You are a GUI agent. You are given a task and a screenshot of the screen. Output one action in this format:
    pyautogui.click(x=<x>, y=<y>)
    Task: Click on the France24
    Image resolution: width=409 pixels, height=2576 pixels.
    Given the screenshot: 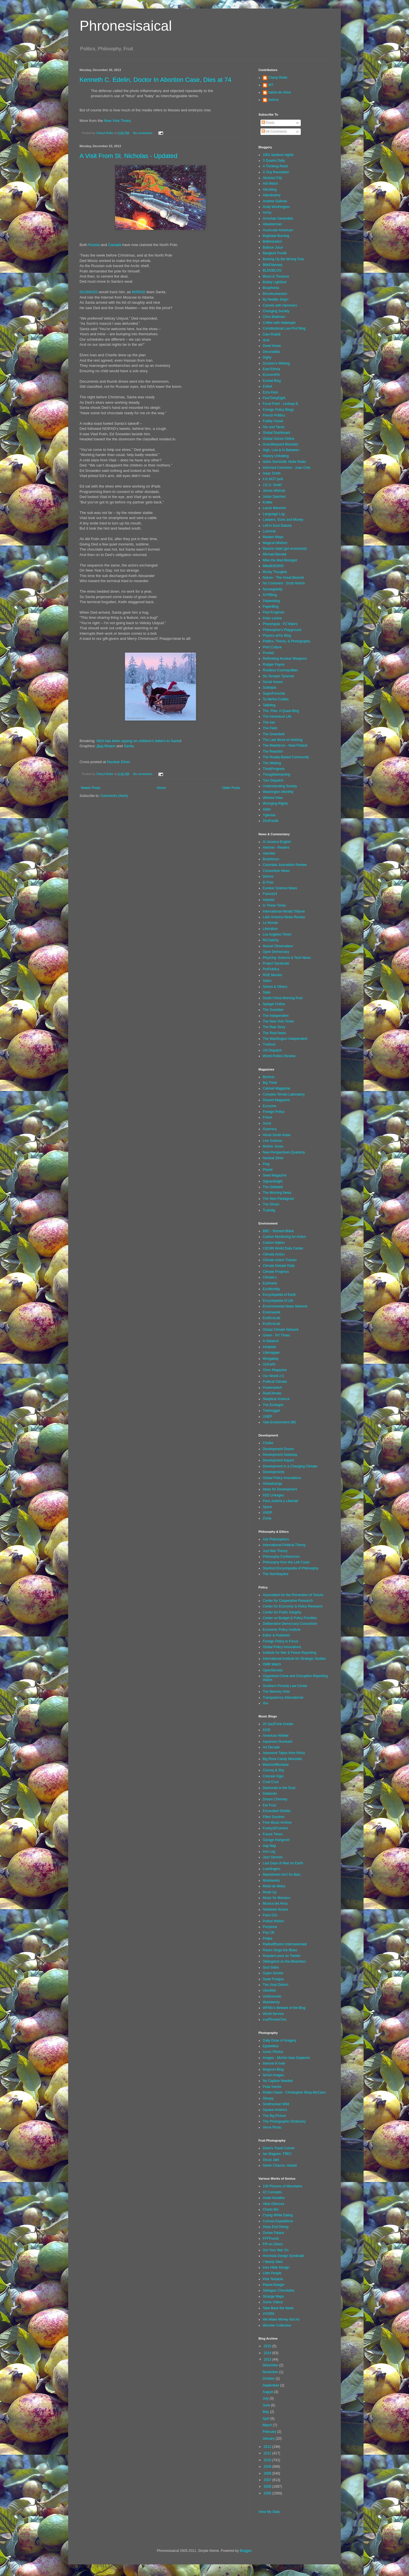 What is the action you would take?
    pyautogui.click(x=270, y=894)
    